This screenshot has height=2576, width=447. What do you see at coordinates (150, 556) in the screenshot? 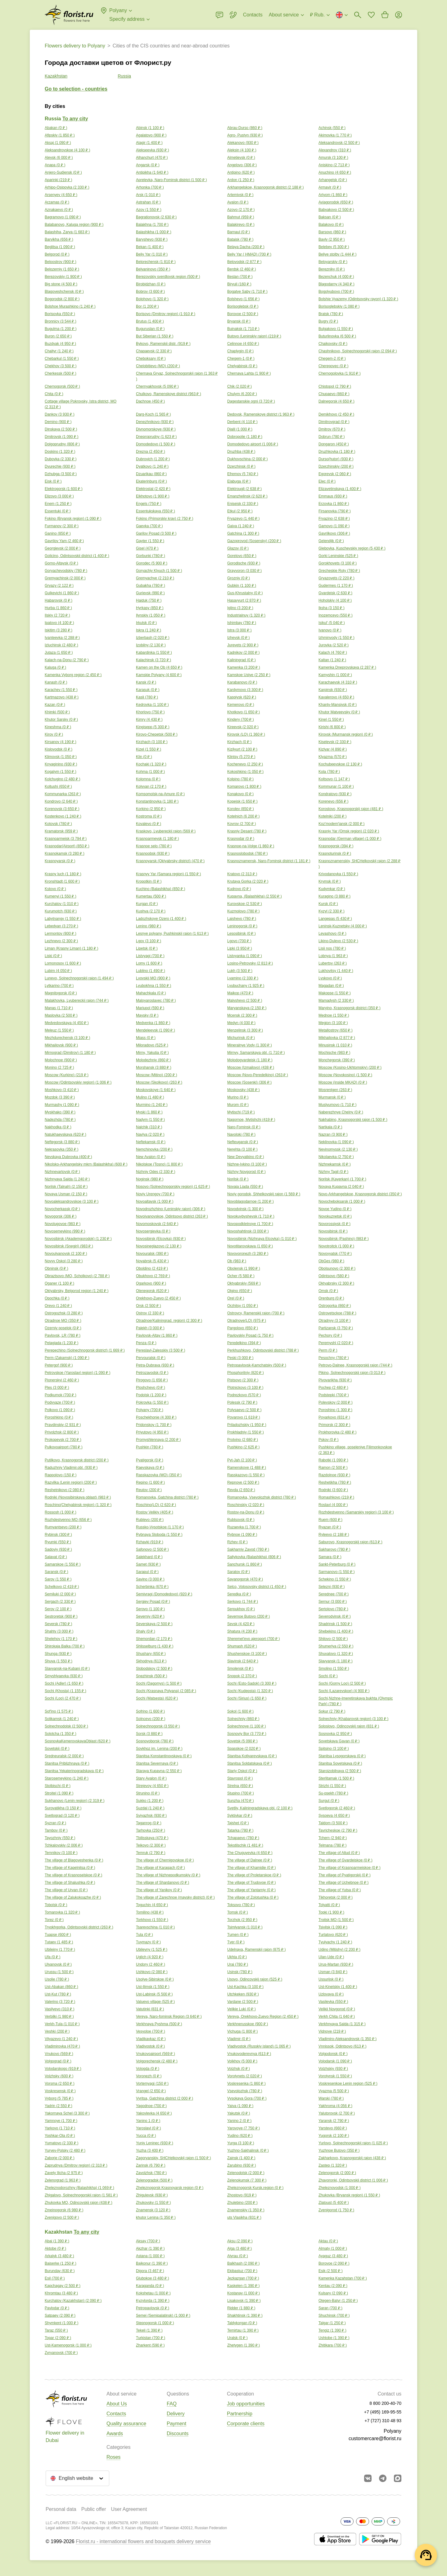
I see `Gorbunki ( )` at bounding box center [150, 556].